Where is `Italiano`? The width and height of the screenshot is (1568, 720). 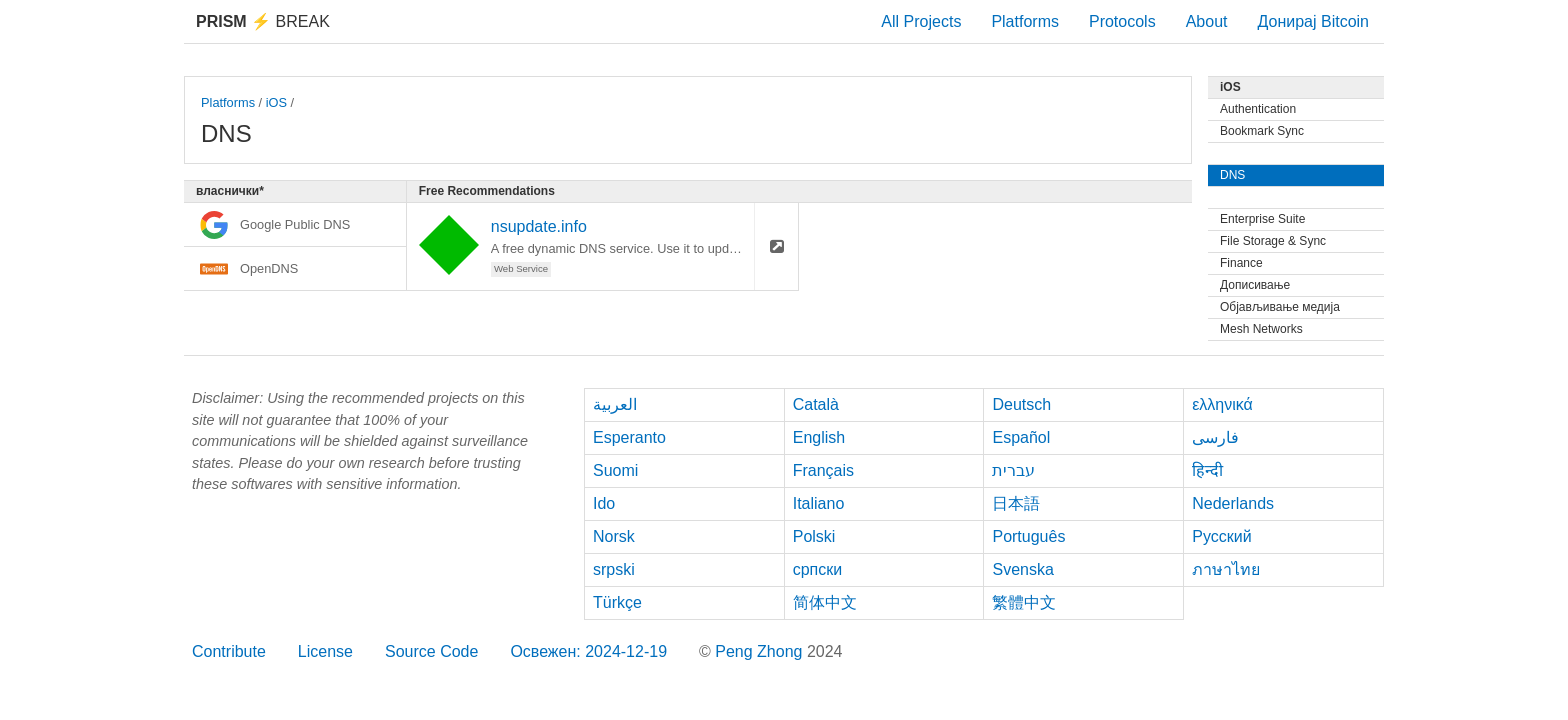 Italiano is located at coordinates (819, 503).